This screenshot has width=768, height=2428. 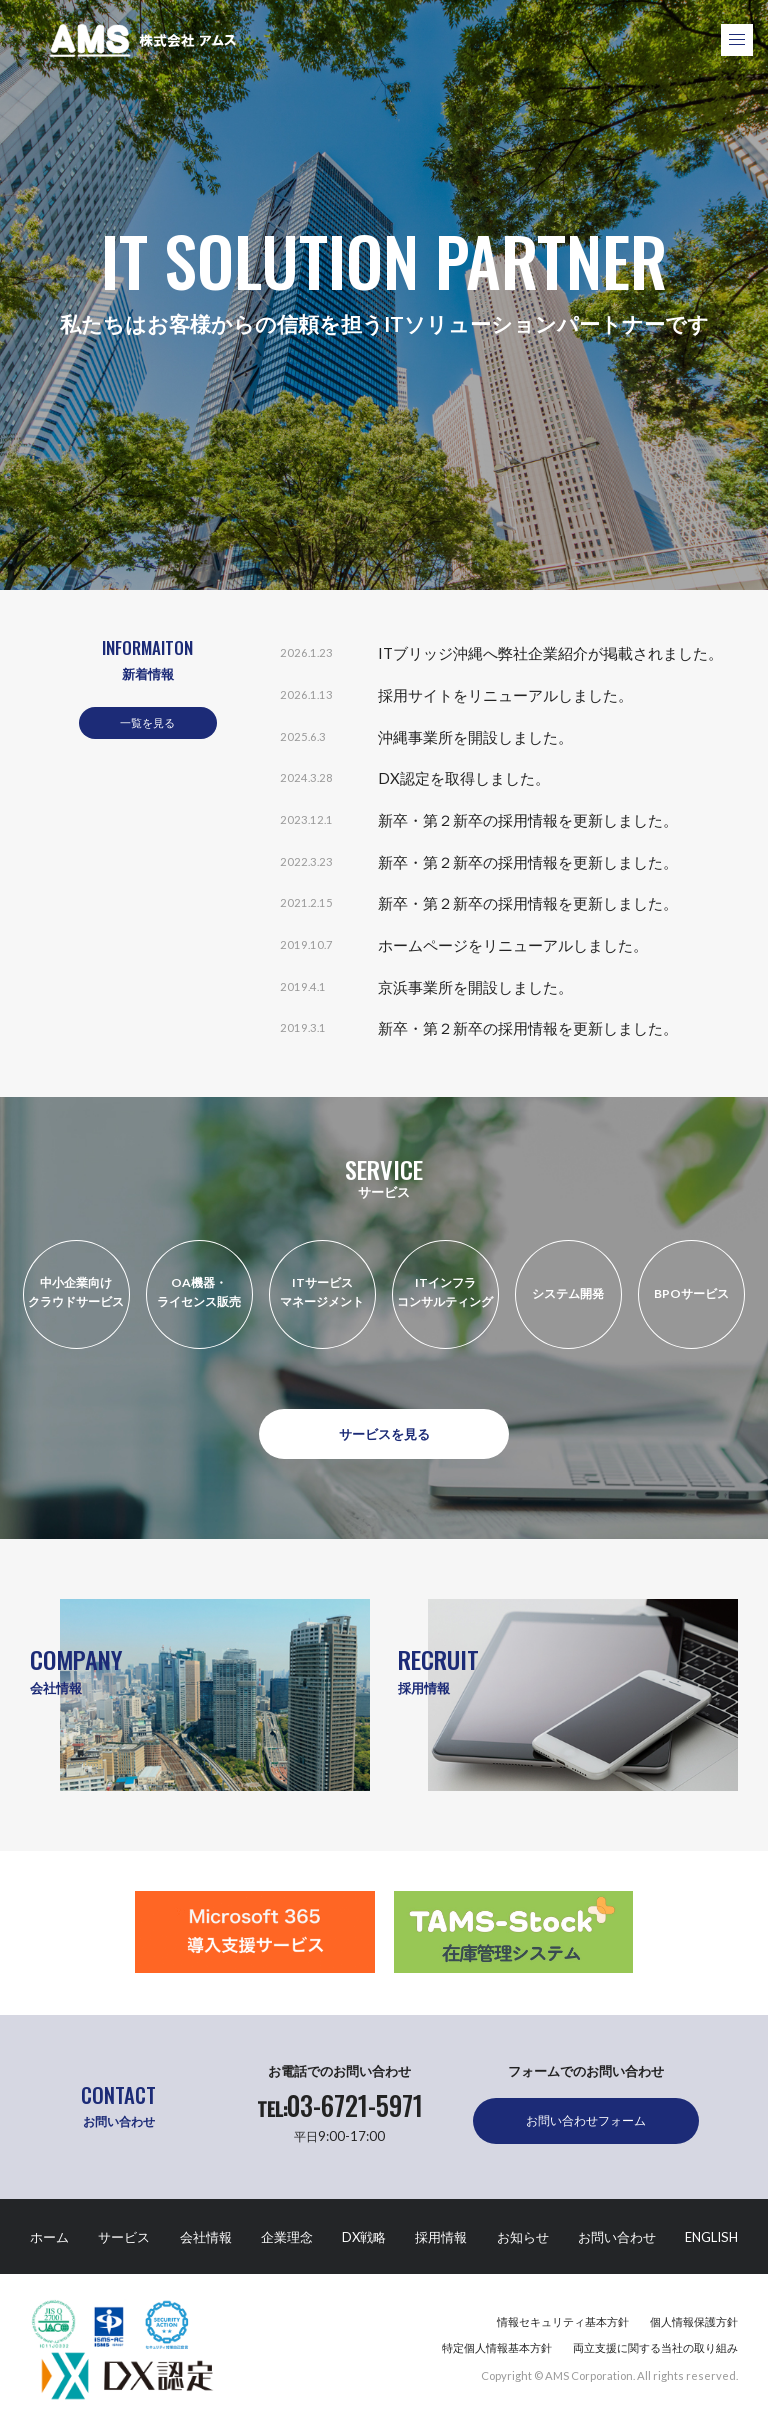 I want to click on 株式会社アムス, so click(x=143, y=40).